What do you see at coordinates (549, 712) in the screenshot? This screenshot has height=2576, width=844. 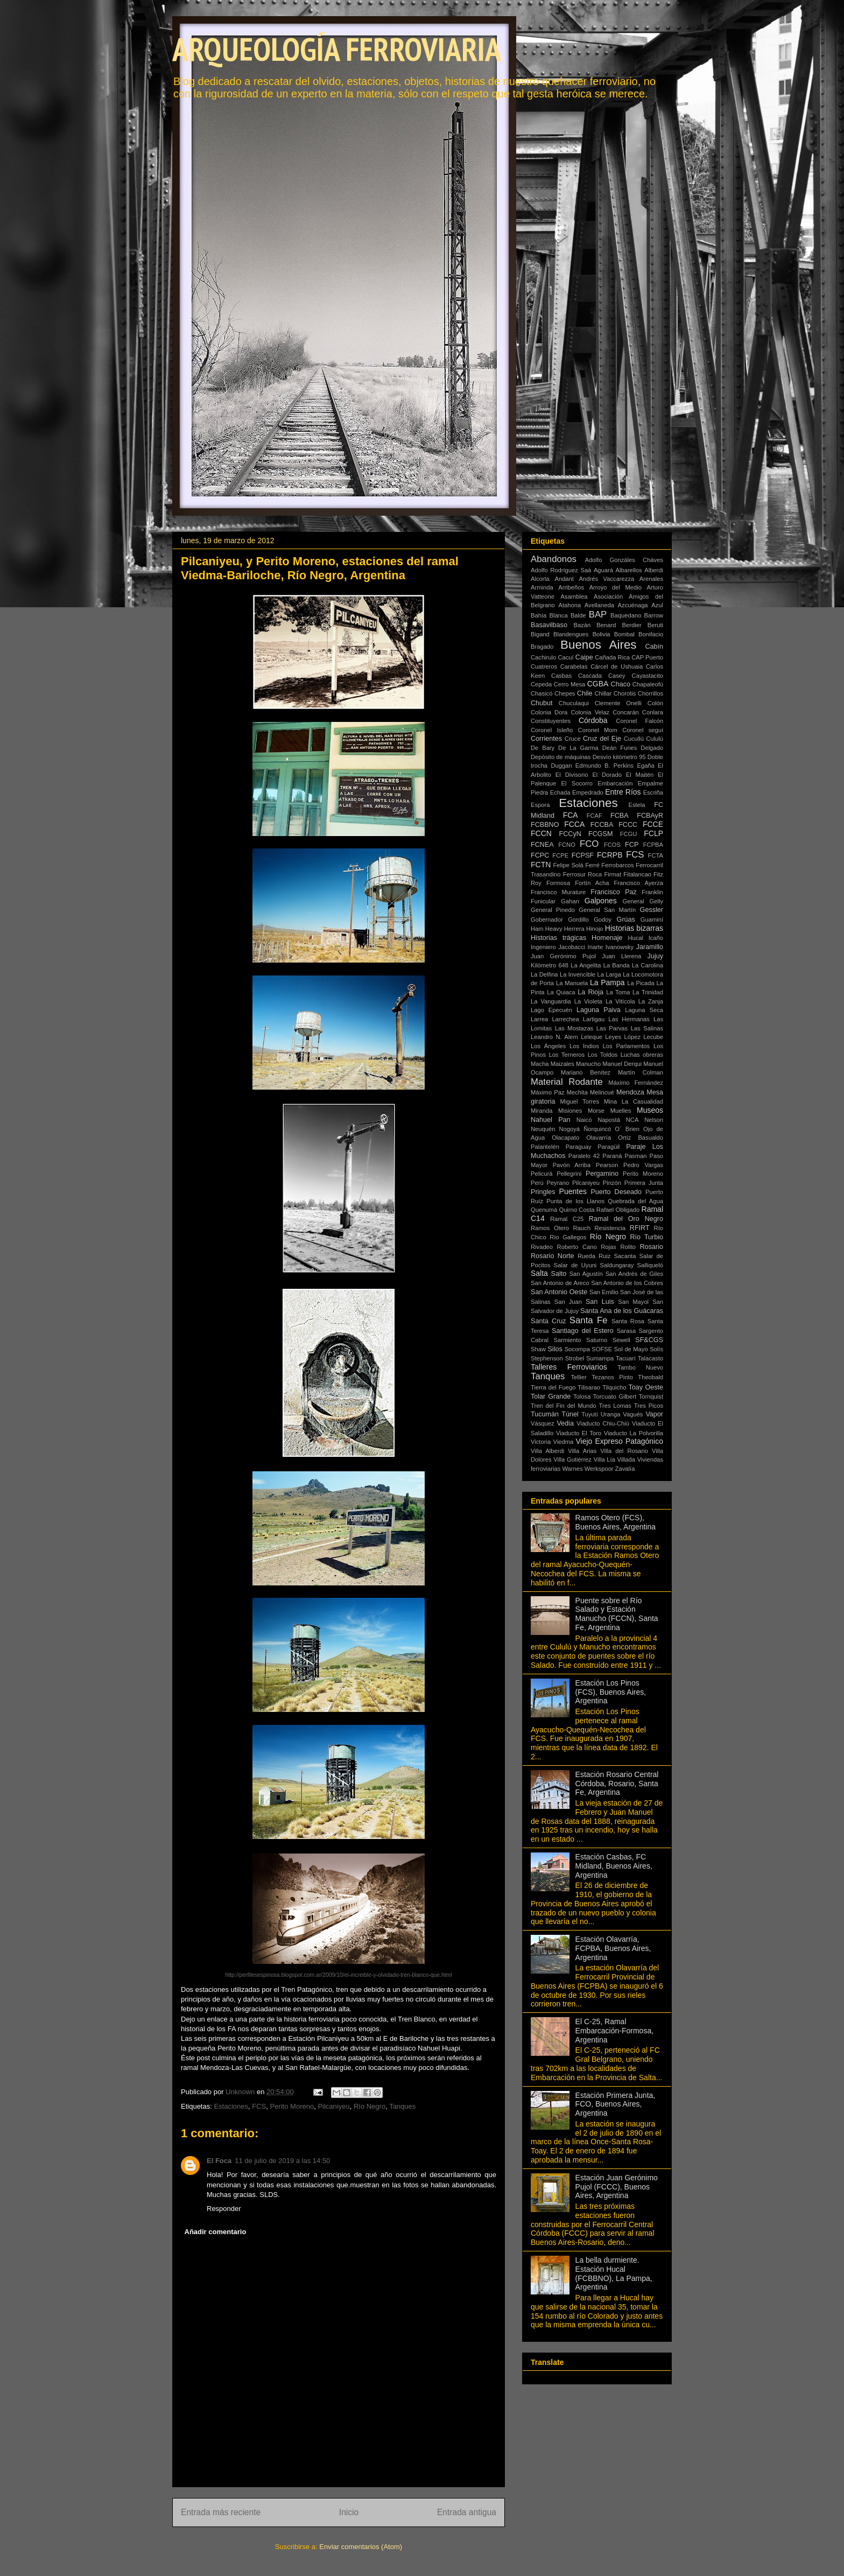 I see `Colonia Dora` at bounding box center [549, 712].